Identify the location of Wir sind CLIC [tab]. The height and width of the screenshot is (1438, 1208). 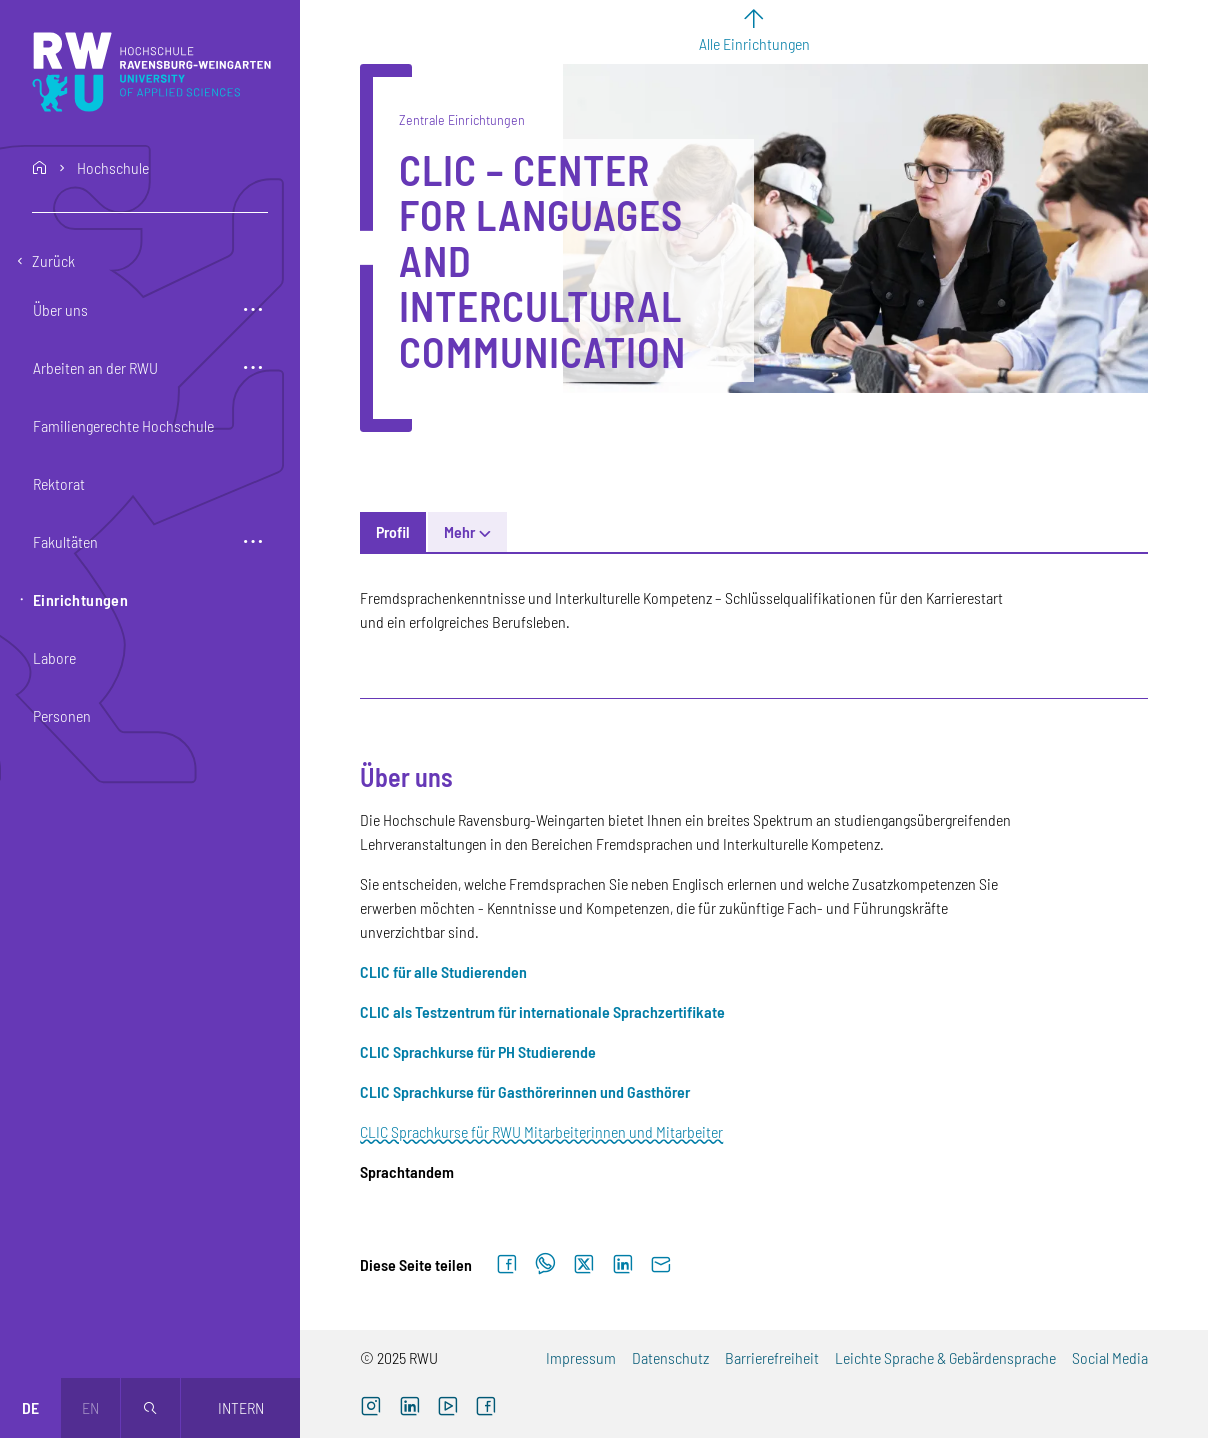
(995, 531).